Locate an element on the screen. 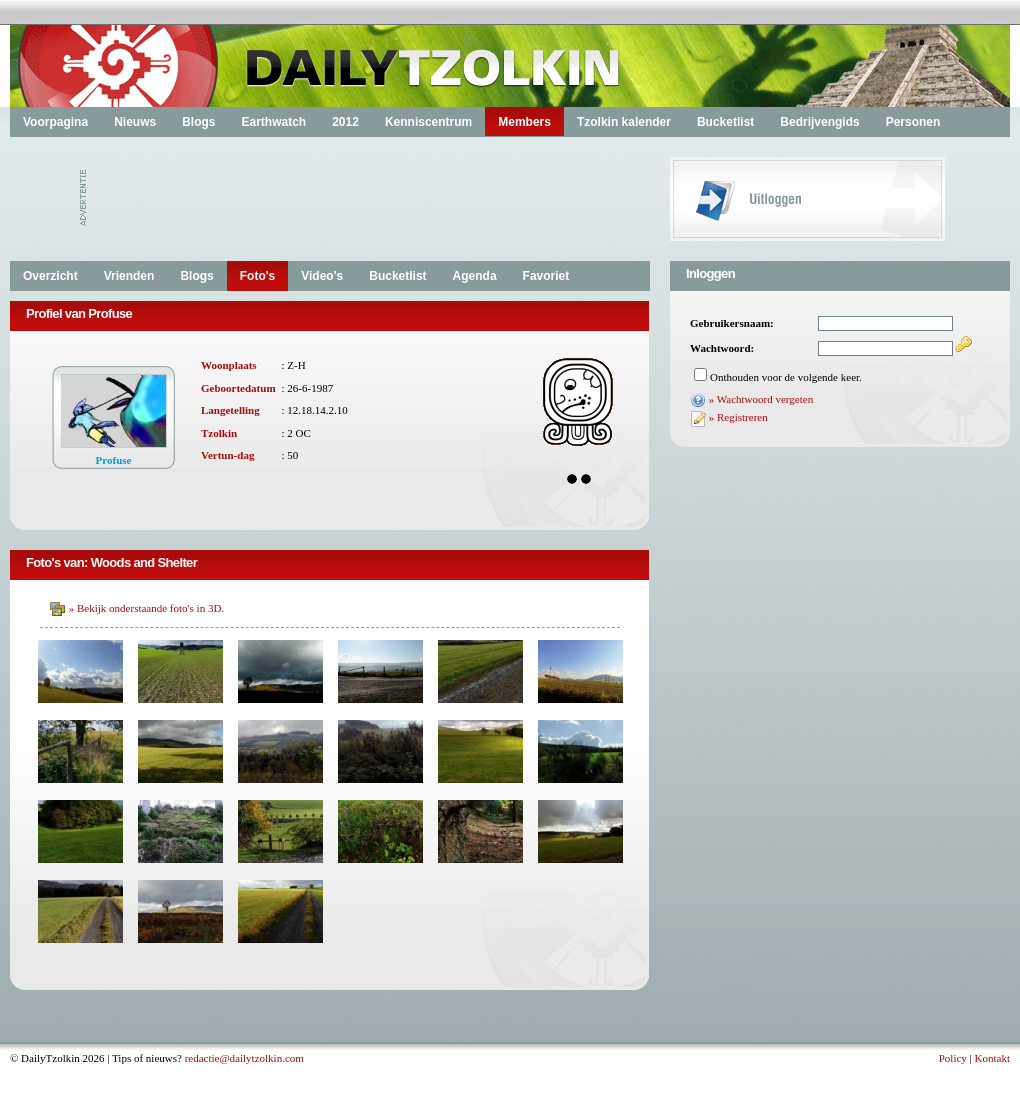 The width and height of the screenshot is (1020, 1117). Members is located at coordinates (524, 122).